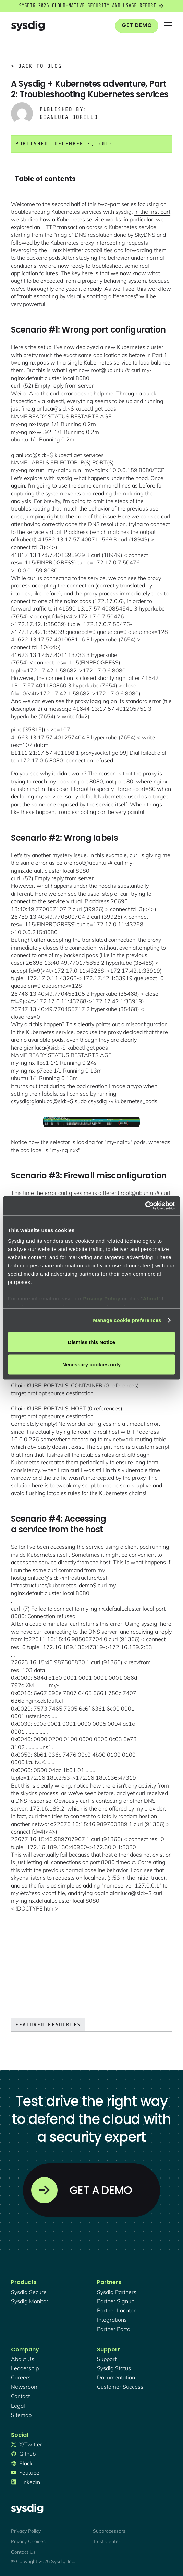 This screenshot has width=183, height=2576. I want to click on Careers, so click(21, 2377).